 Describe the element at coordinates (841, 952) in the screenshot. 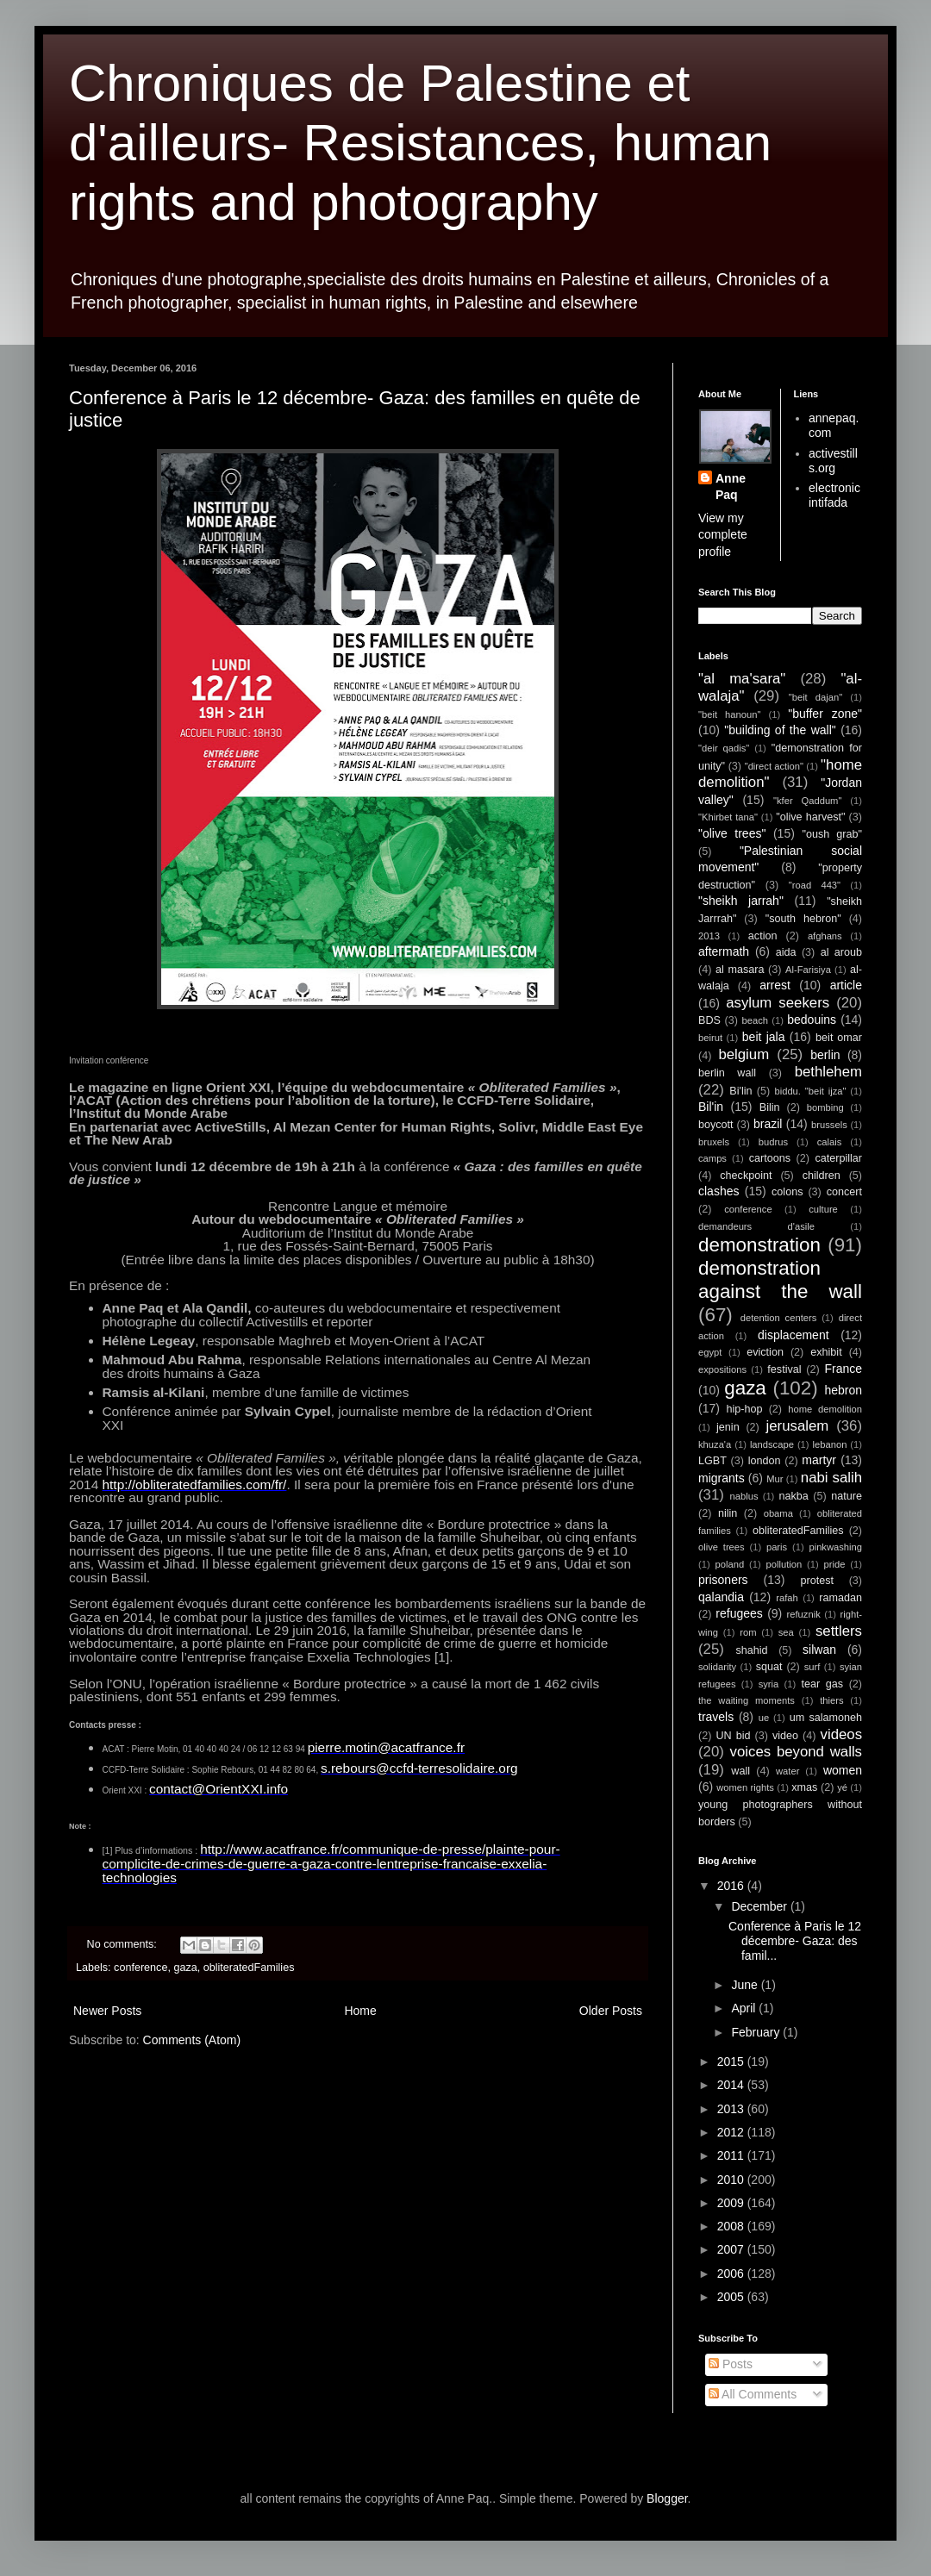

I see `al aroub` at that location.